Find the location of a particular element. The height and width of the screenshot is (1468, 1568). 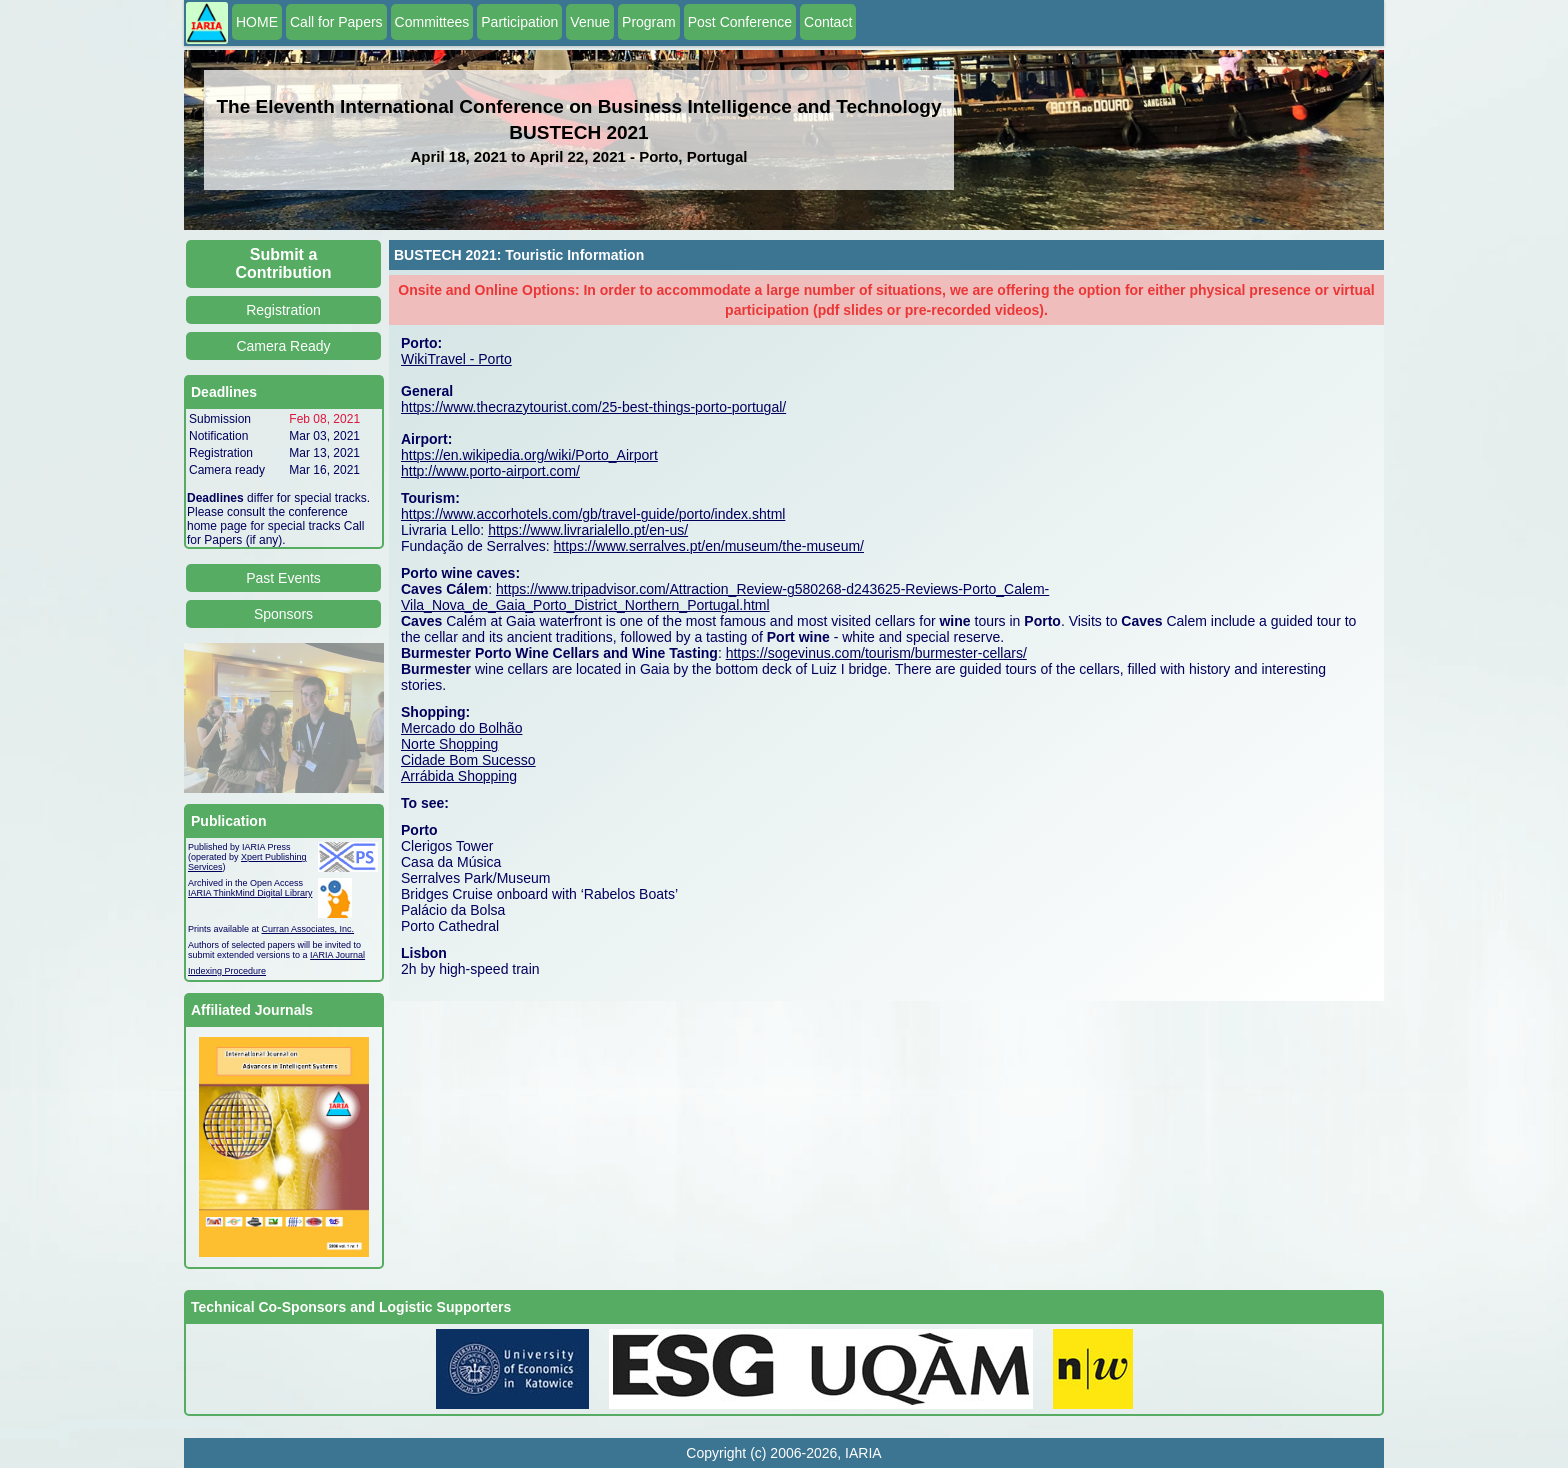

https://sogevinus.com/tourism/burmester-cellars/ is located at coordinates (876, 653).